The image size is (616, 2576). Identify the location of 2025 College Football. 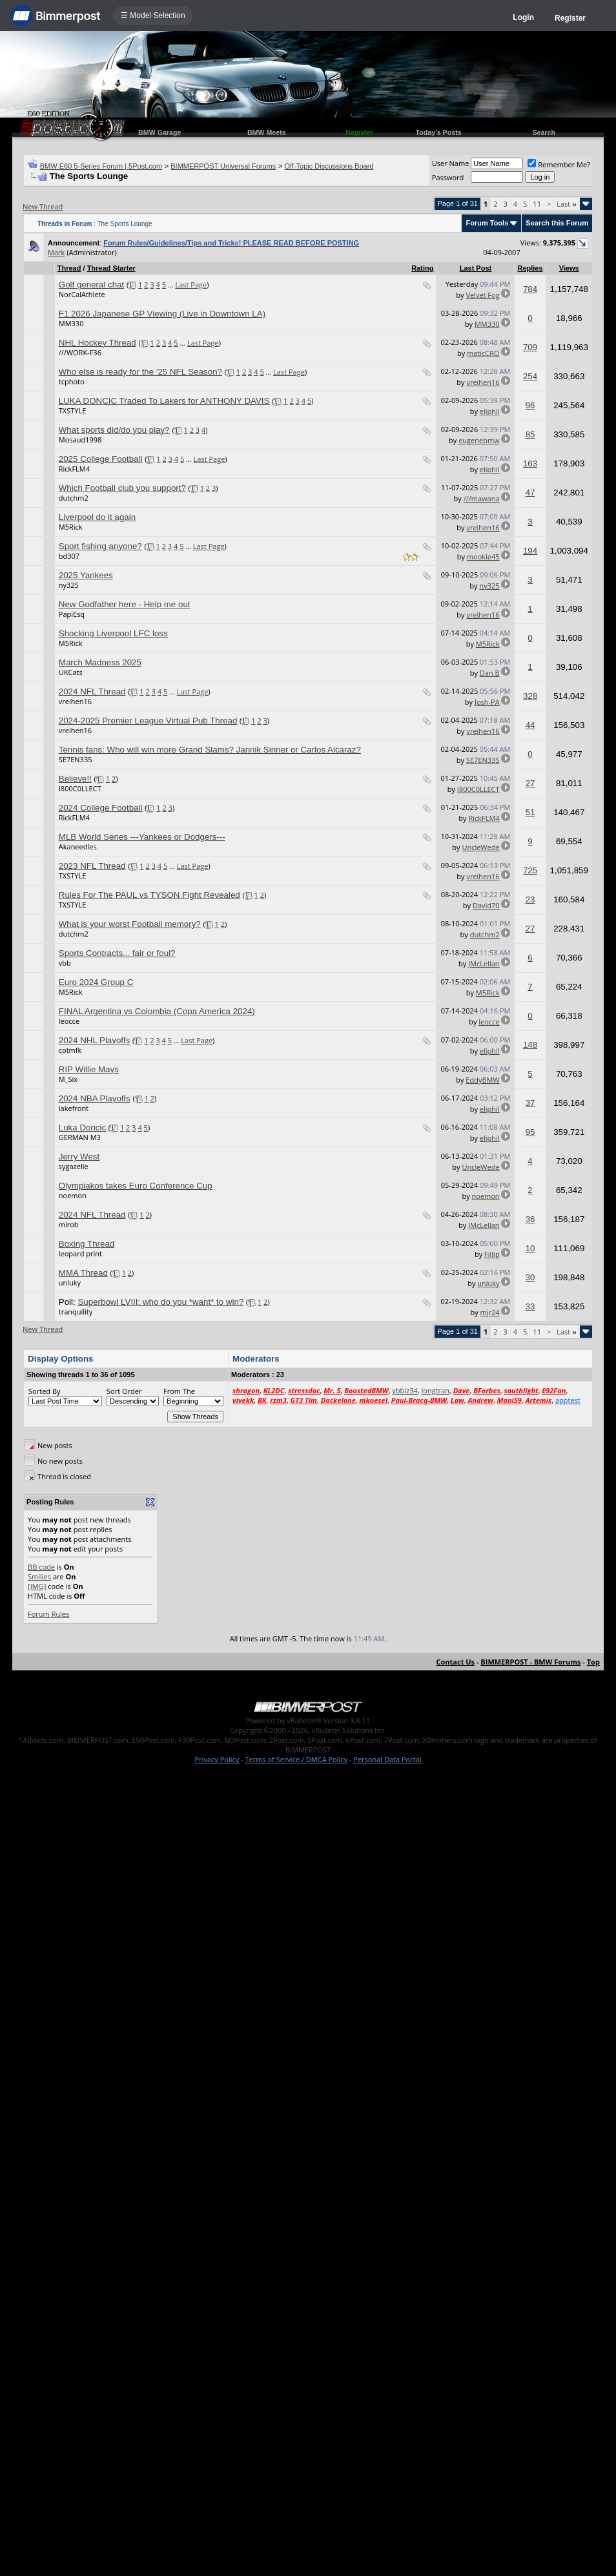
(101, 459).